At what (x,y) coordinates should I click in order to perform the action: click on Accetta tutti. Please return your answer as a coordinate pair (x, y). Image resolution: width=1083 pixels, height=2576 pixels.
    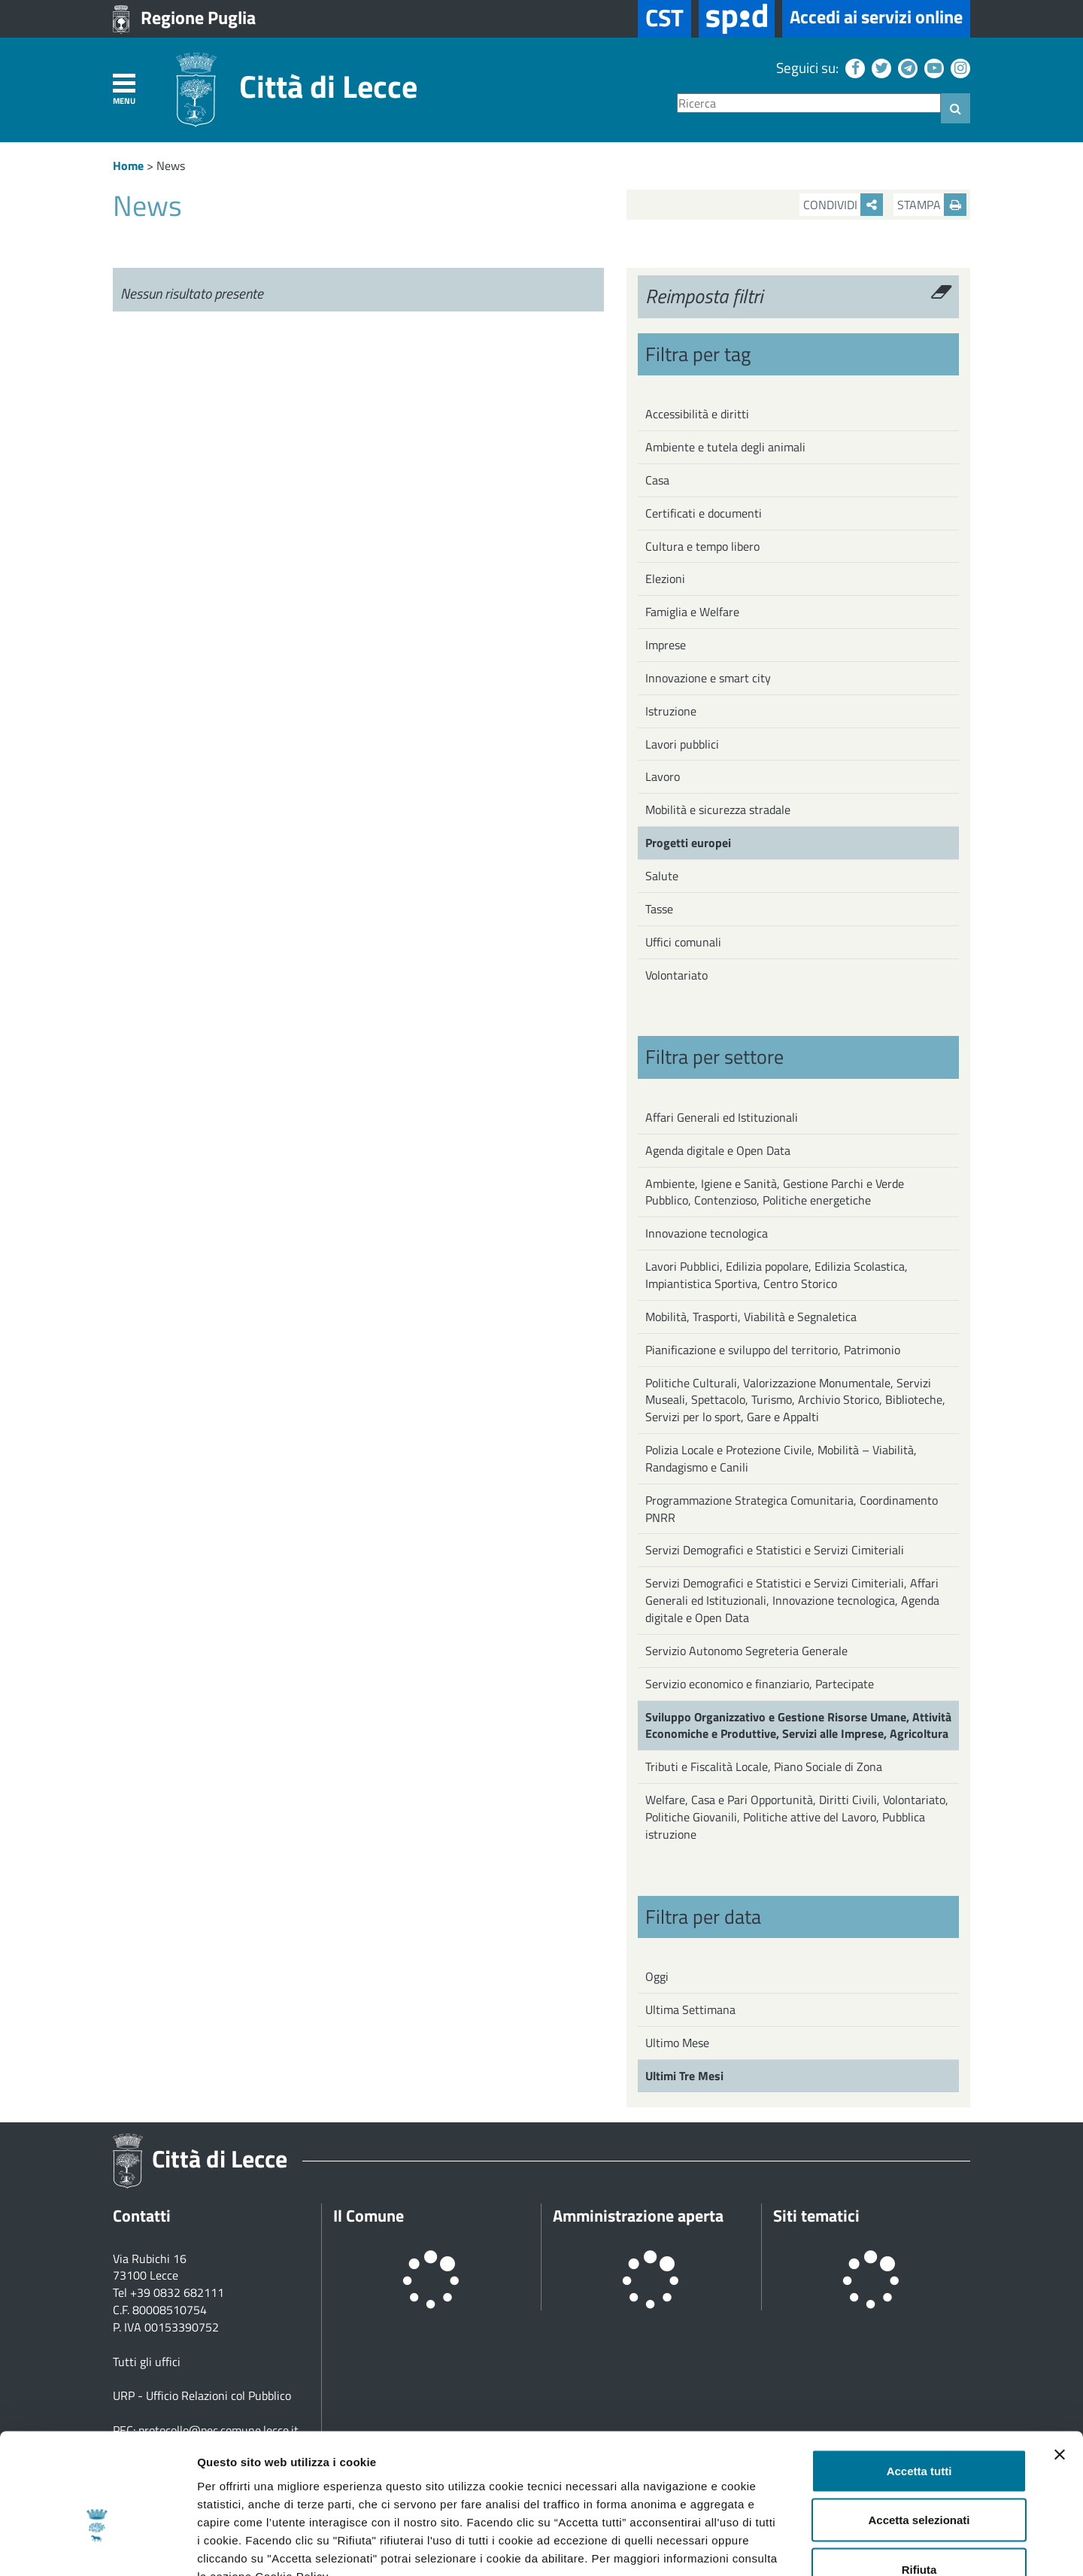
    Looking at the image, I should click on (919, 2378).